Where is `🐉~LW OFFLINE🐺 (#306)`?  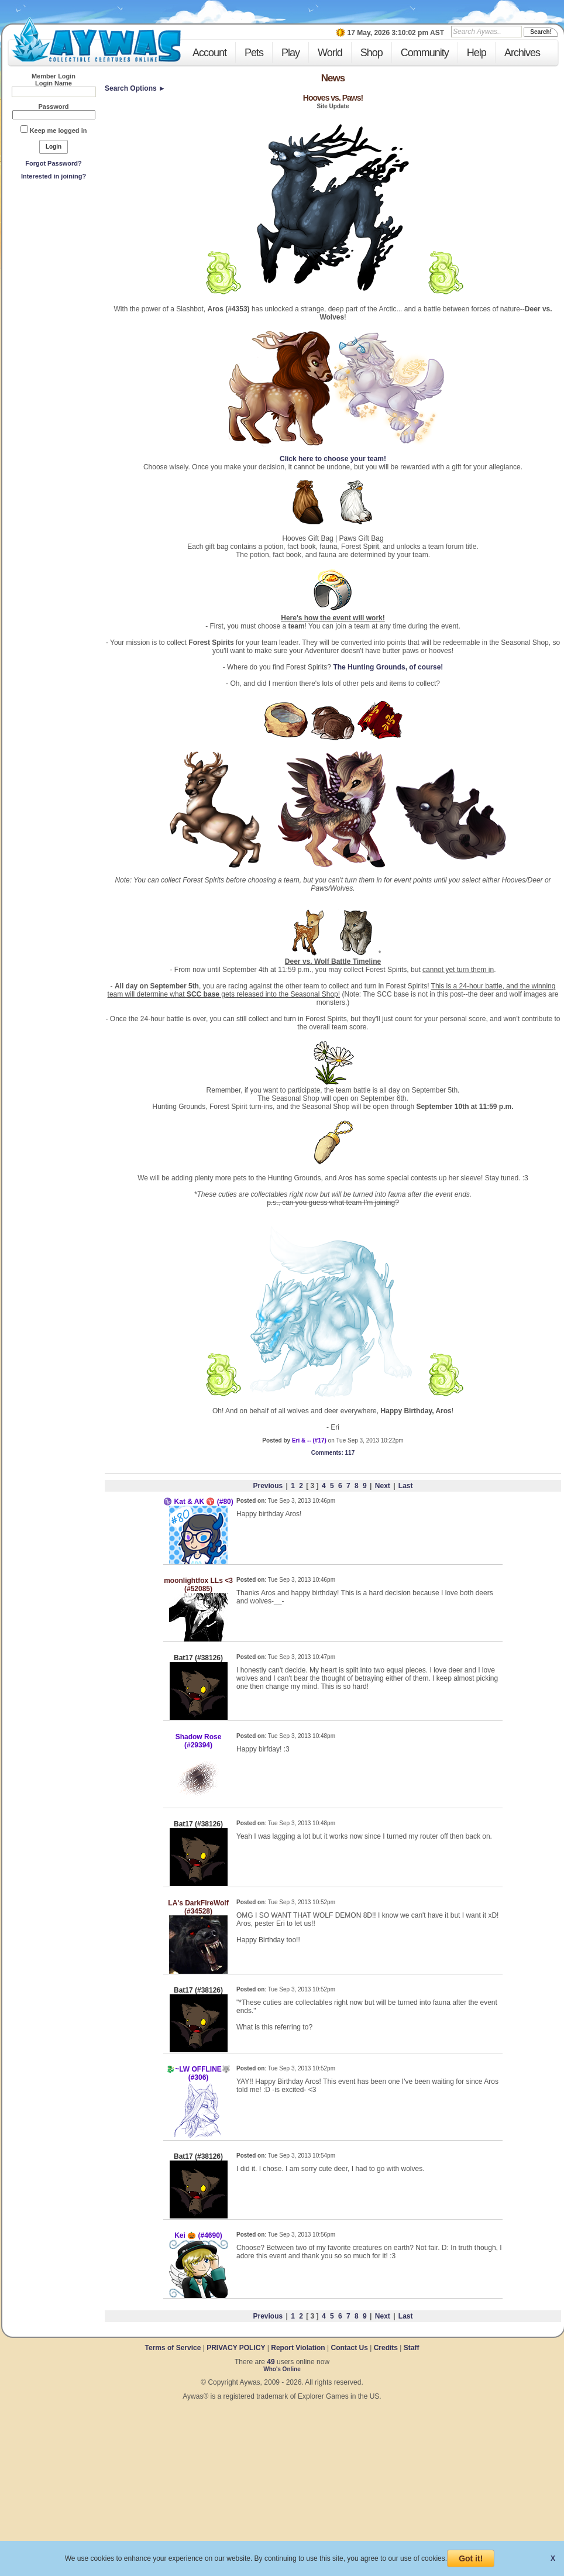
🐉~LW OFFLINE🐺 (#306) is located at coordinates (198, 2073).